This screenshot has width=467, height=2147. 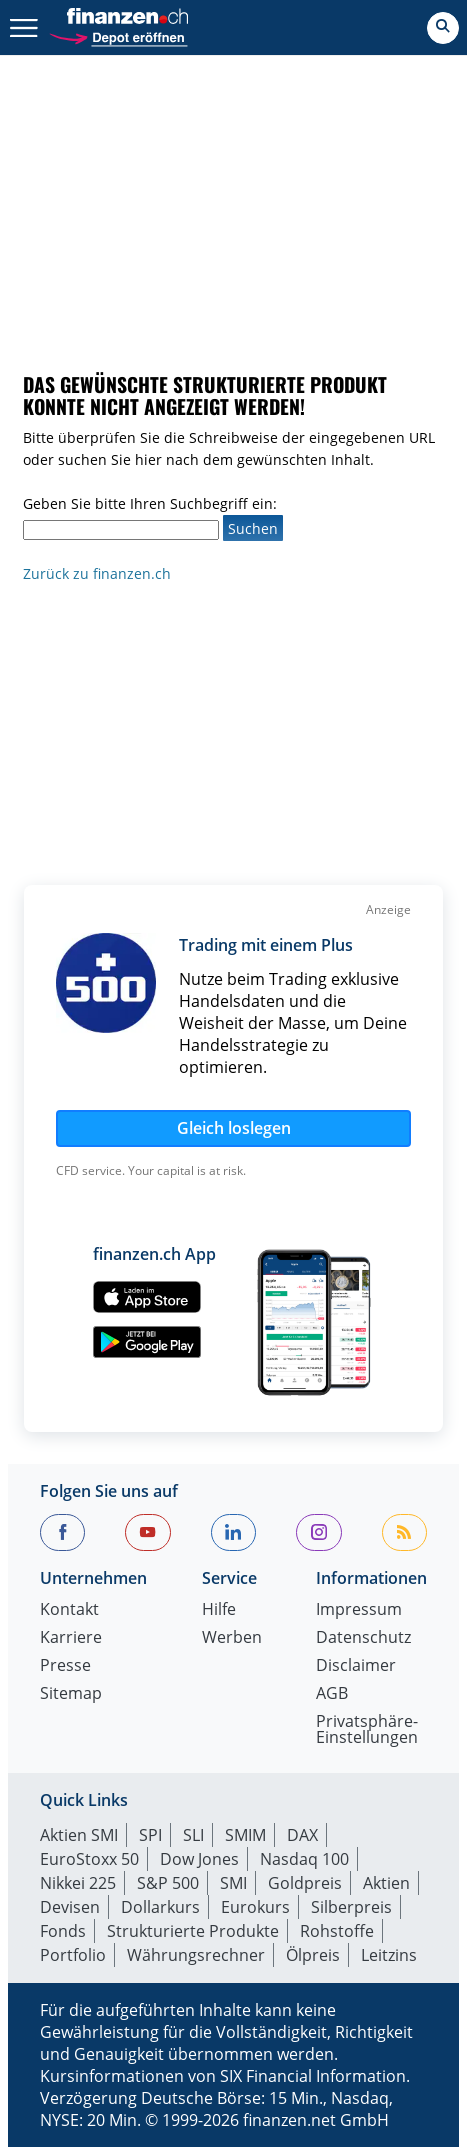 I want to click on Strukturierte Produkte, so click(x=193, y=1931).